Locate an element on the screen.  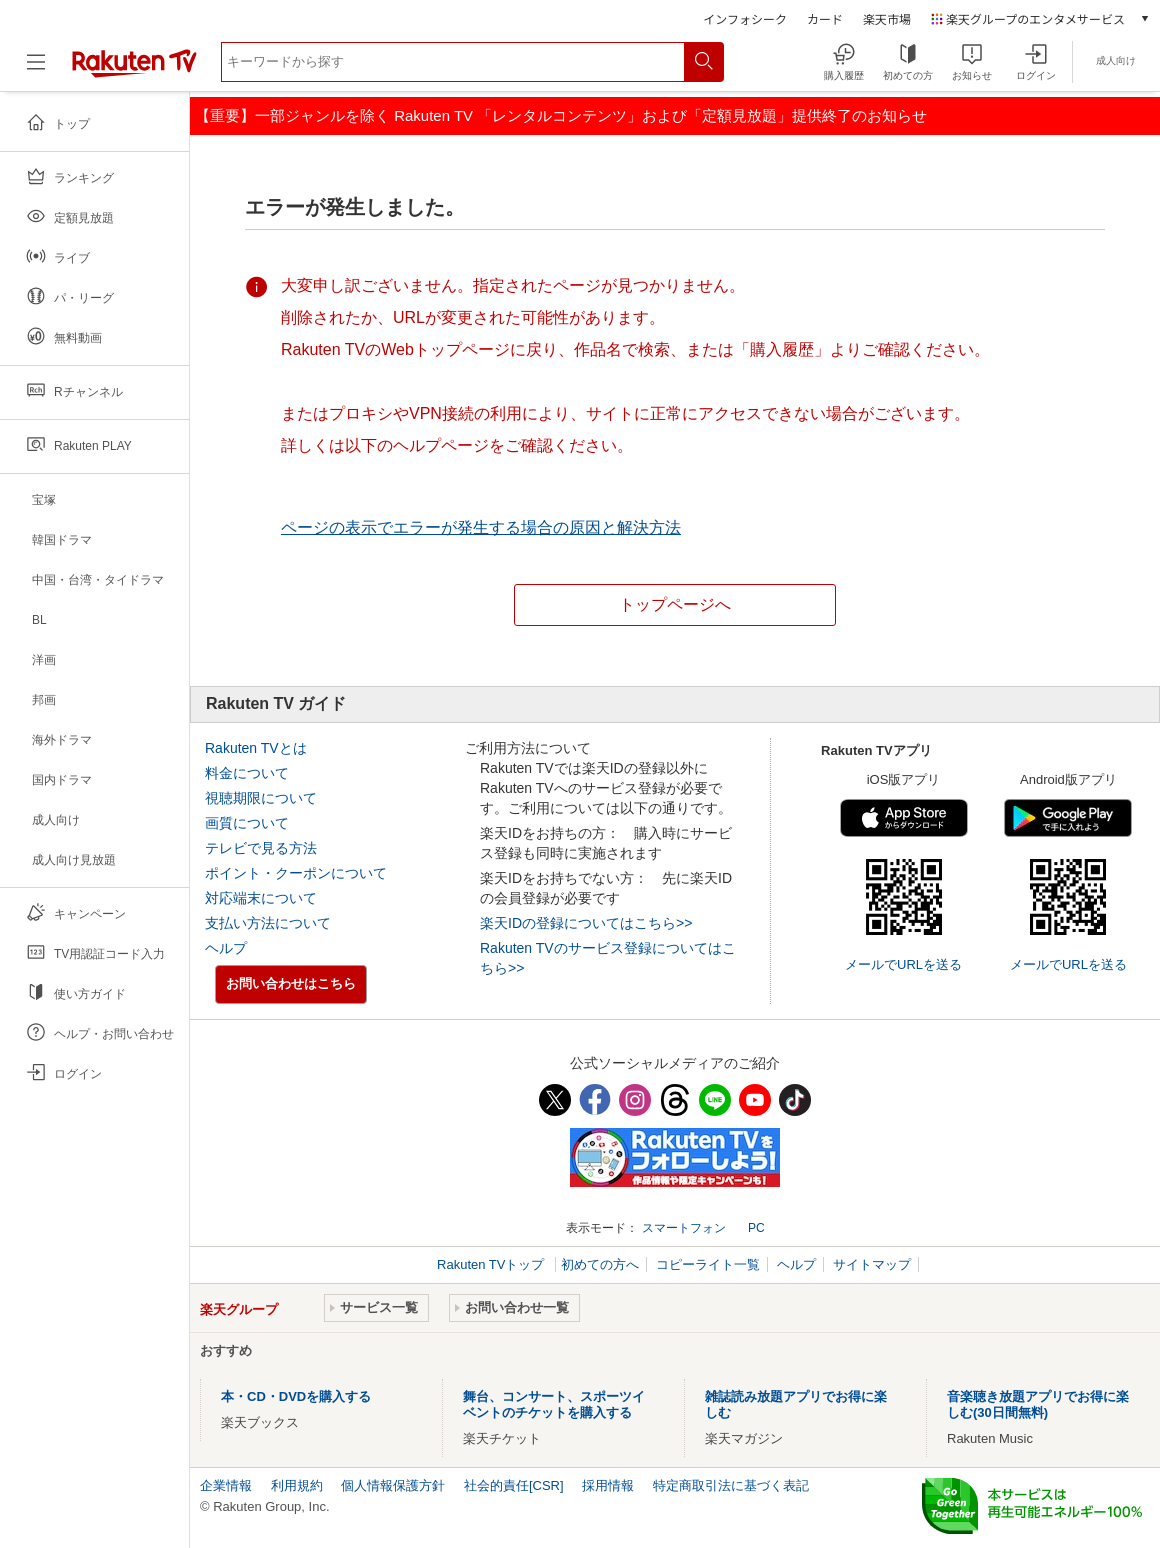
利用規約 is located at coordinates (297, 1485).